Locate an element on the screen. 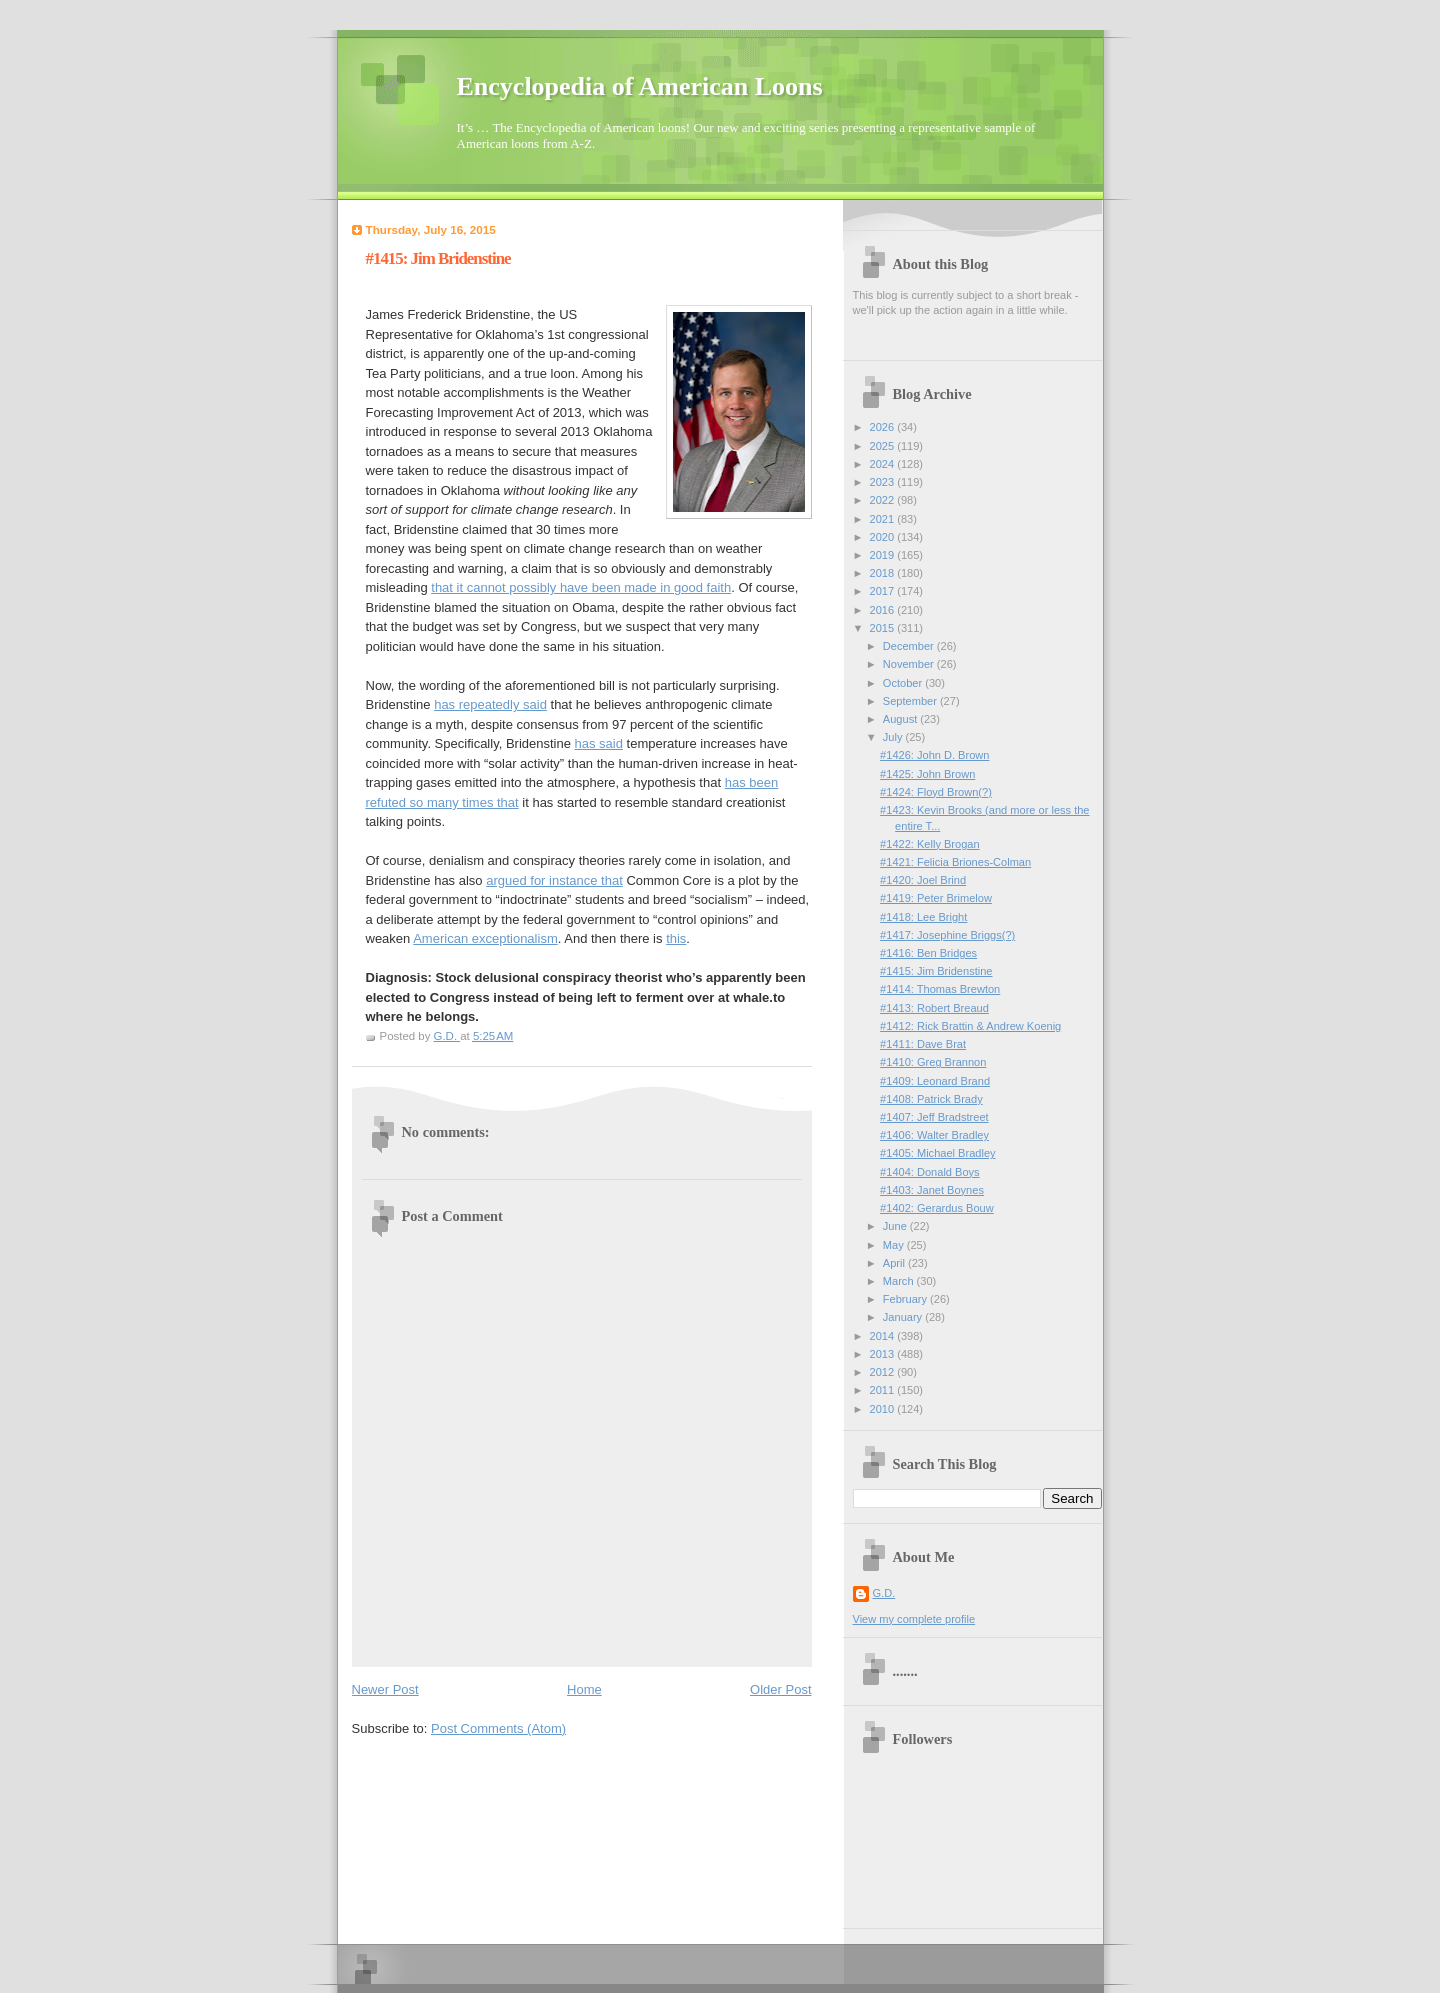 The width and height of the screenshot is (1440, 1993). #1426: John D. Brown is located at coordinates (934, 755).